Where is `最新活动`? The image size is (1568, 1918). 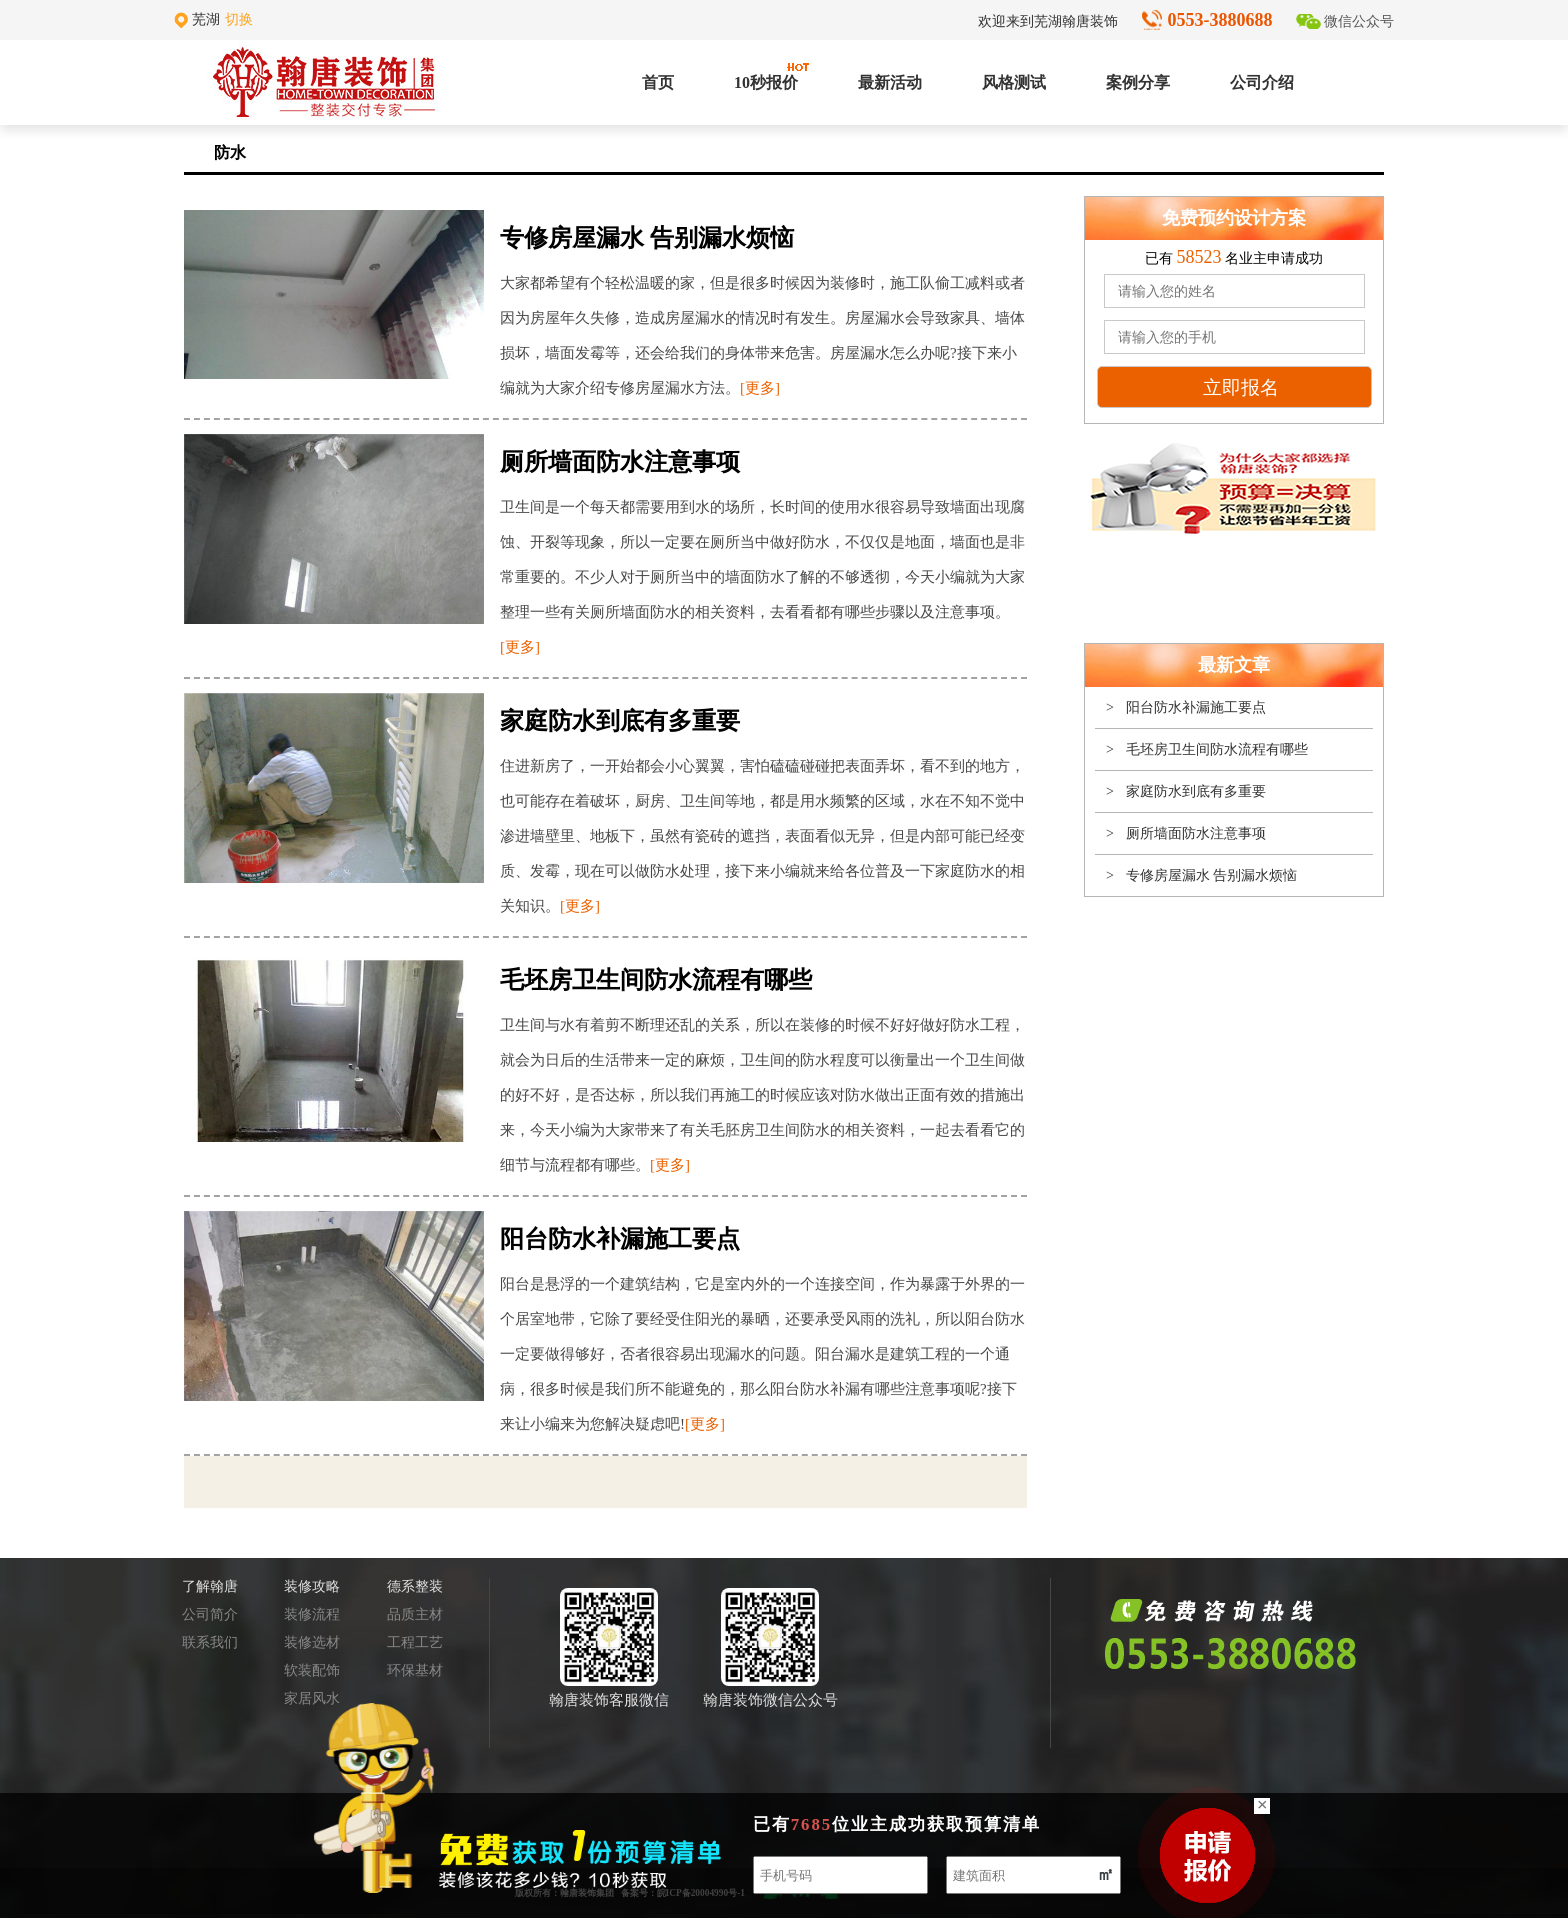 最新活动 is located at coordinates (890, 82).